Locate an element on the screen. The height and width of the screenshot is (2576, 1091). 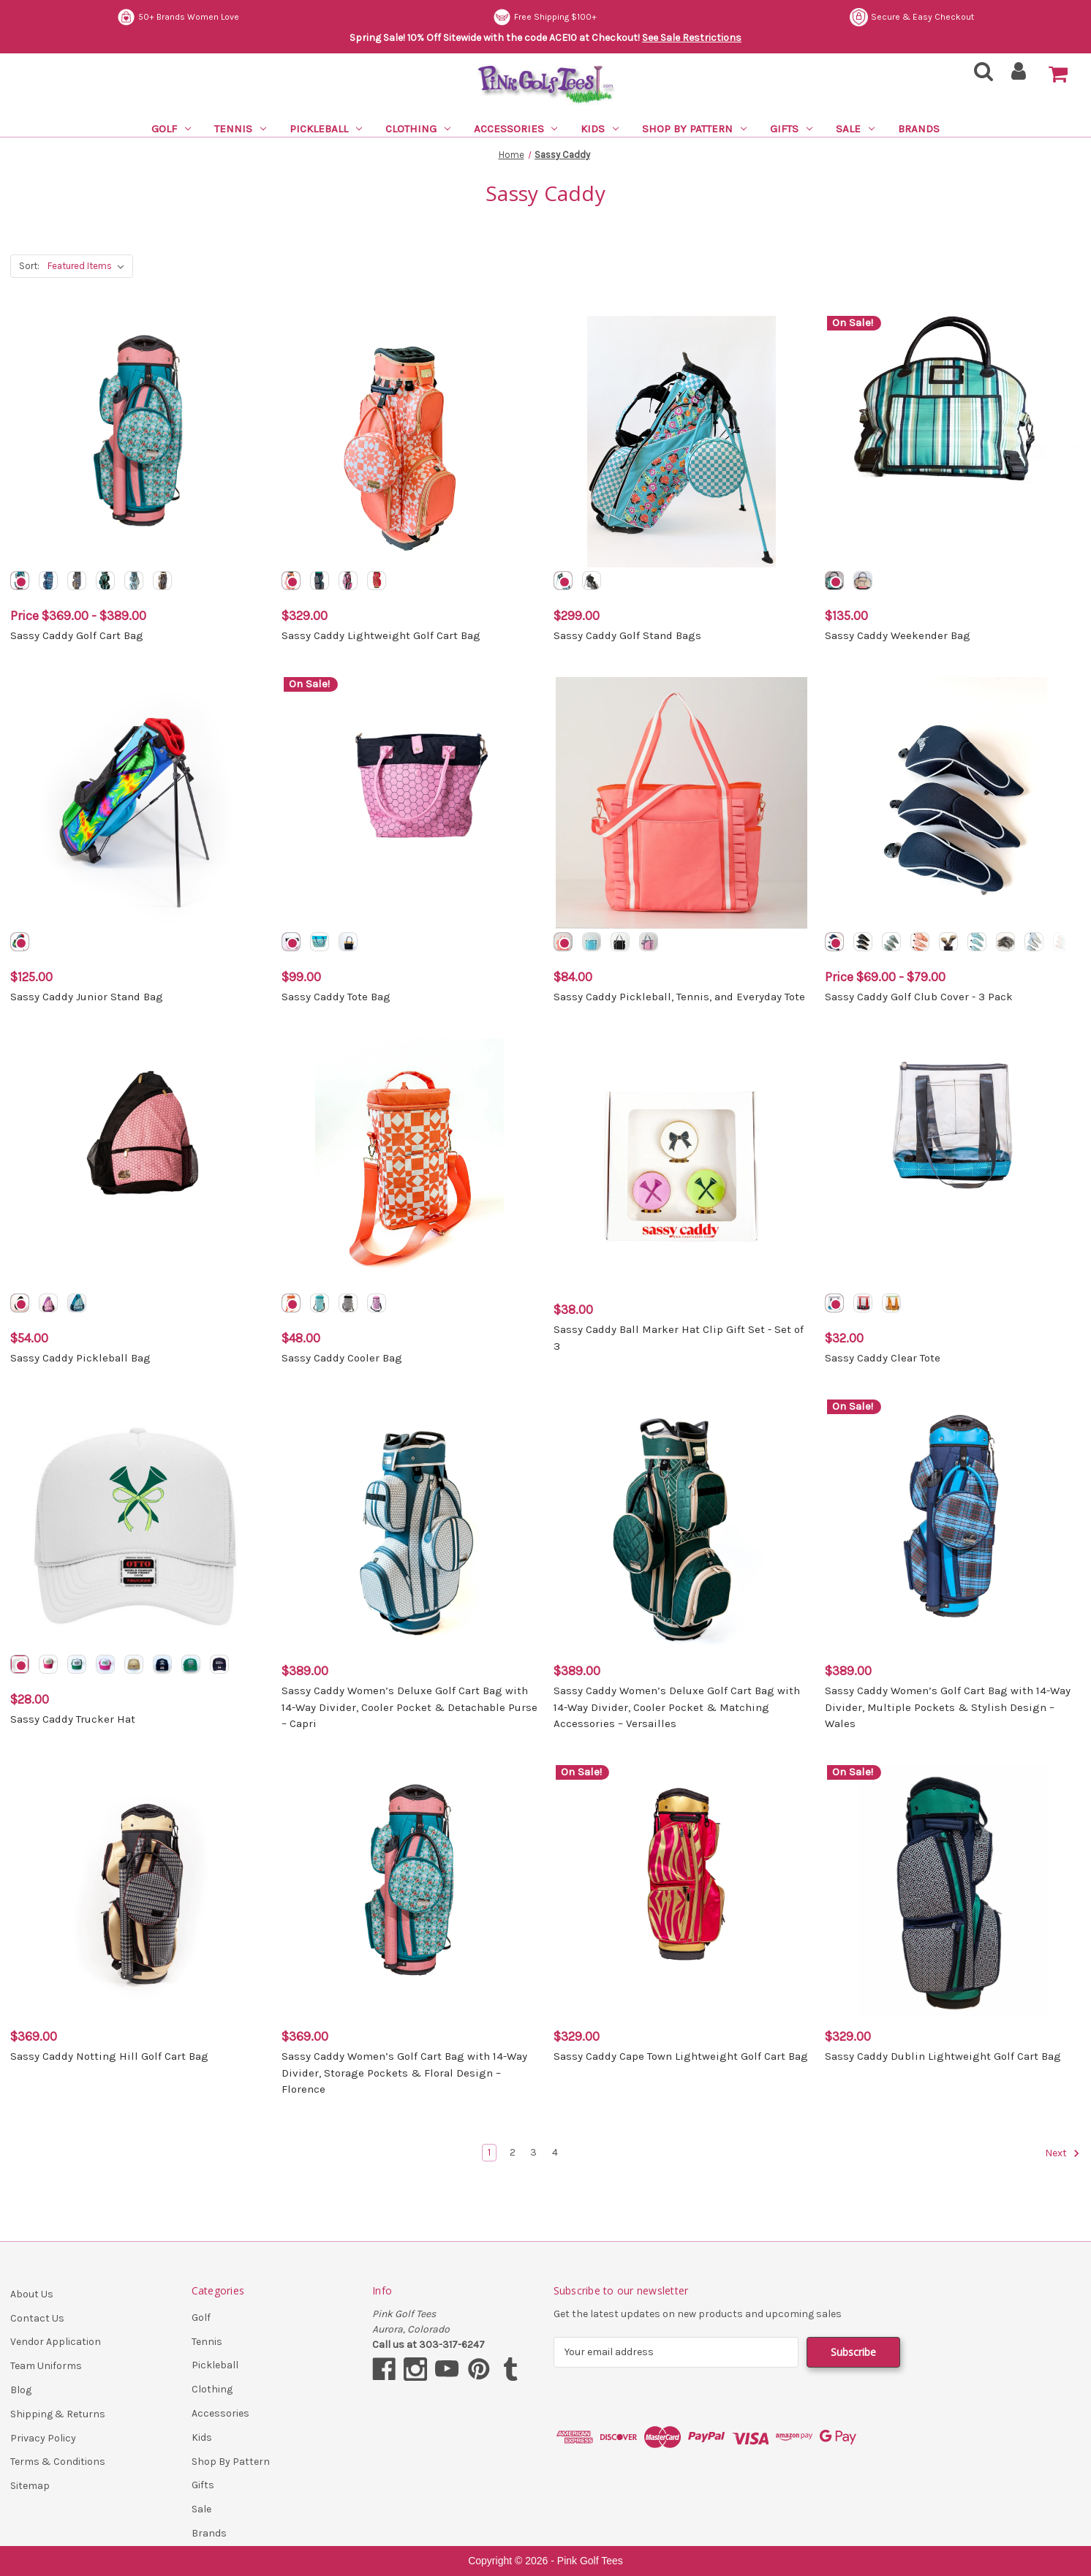
[Search] is located at coordinates (979, 75).